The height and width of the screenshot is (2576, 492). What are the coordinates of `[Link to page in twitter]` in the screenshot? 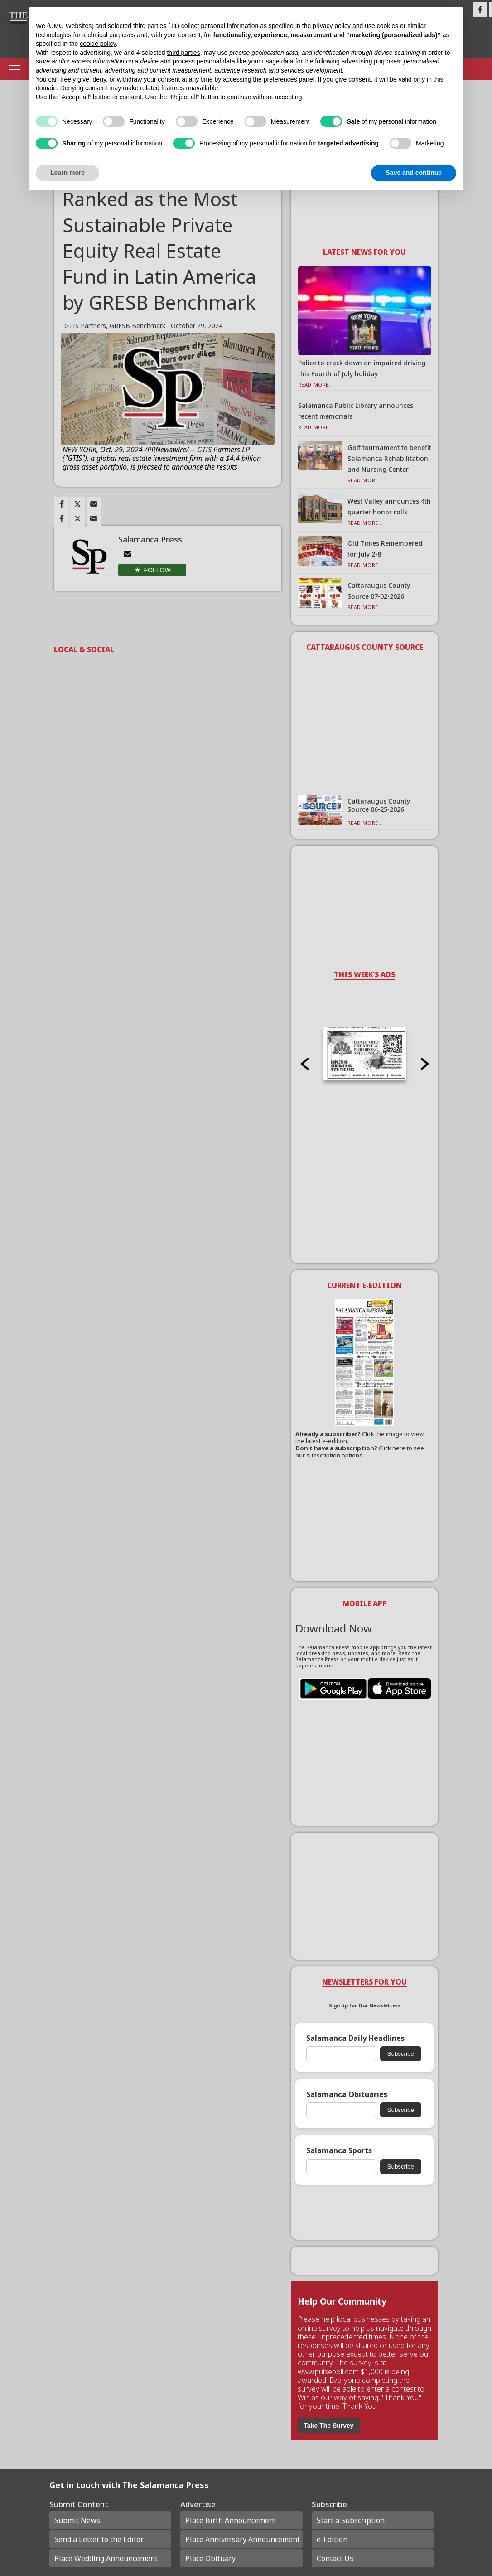 It's located at (77, 504).